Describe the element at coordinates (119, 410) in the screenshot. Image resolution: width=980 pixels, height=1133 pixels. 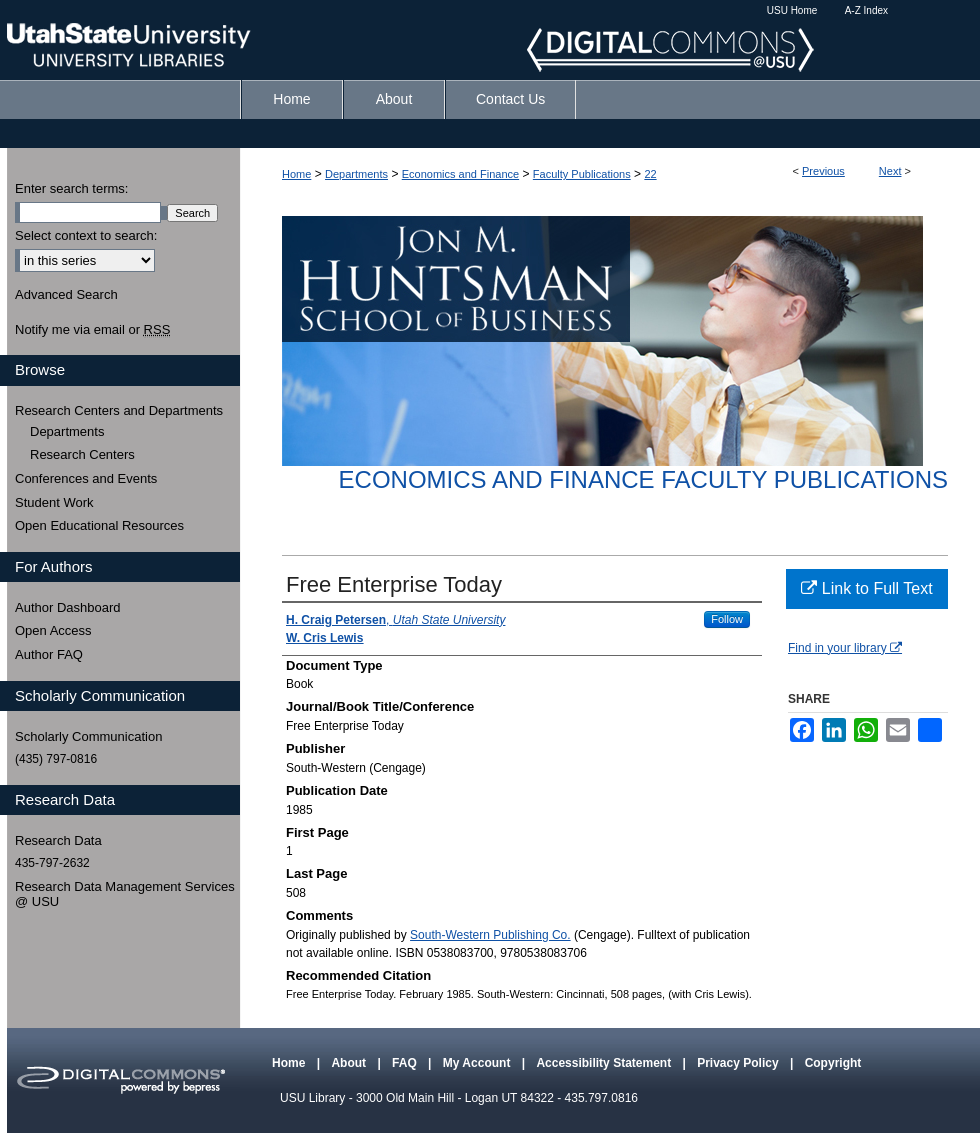
I see `Research Centers and Departments` at that location.